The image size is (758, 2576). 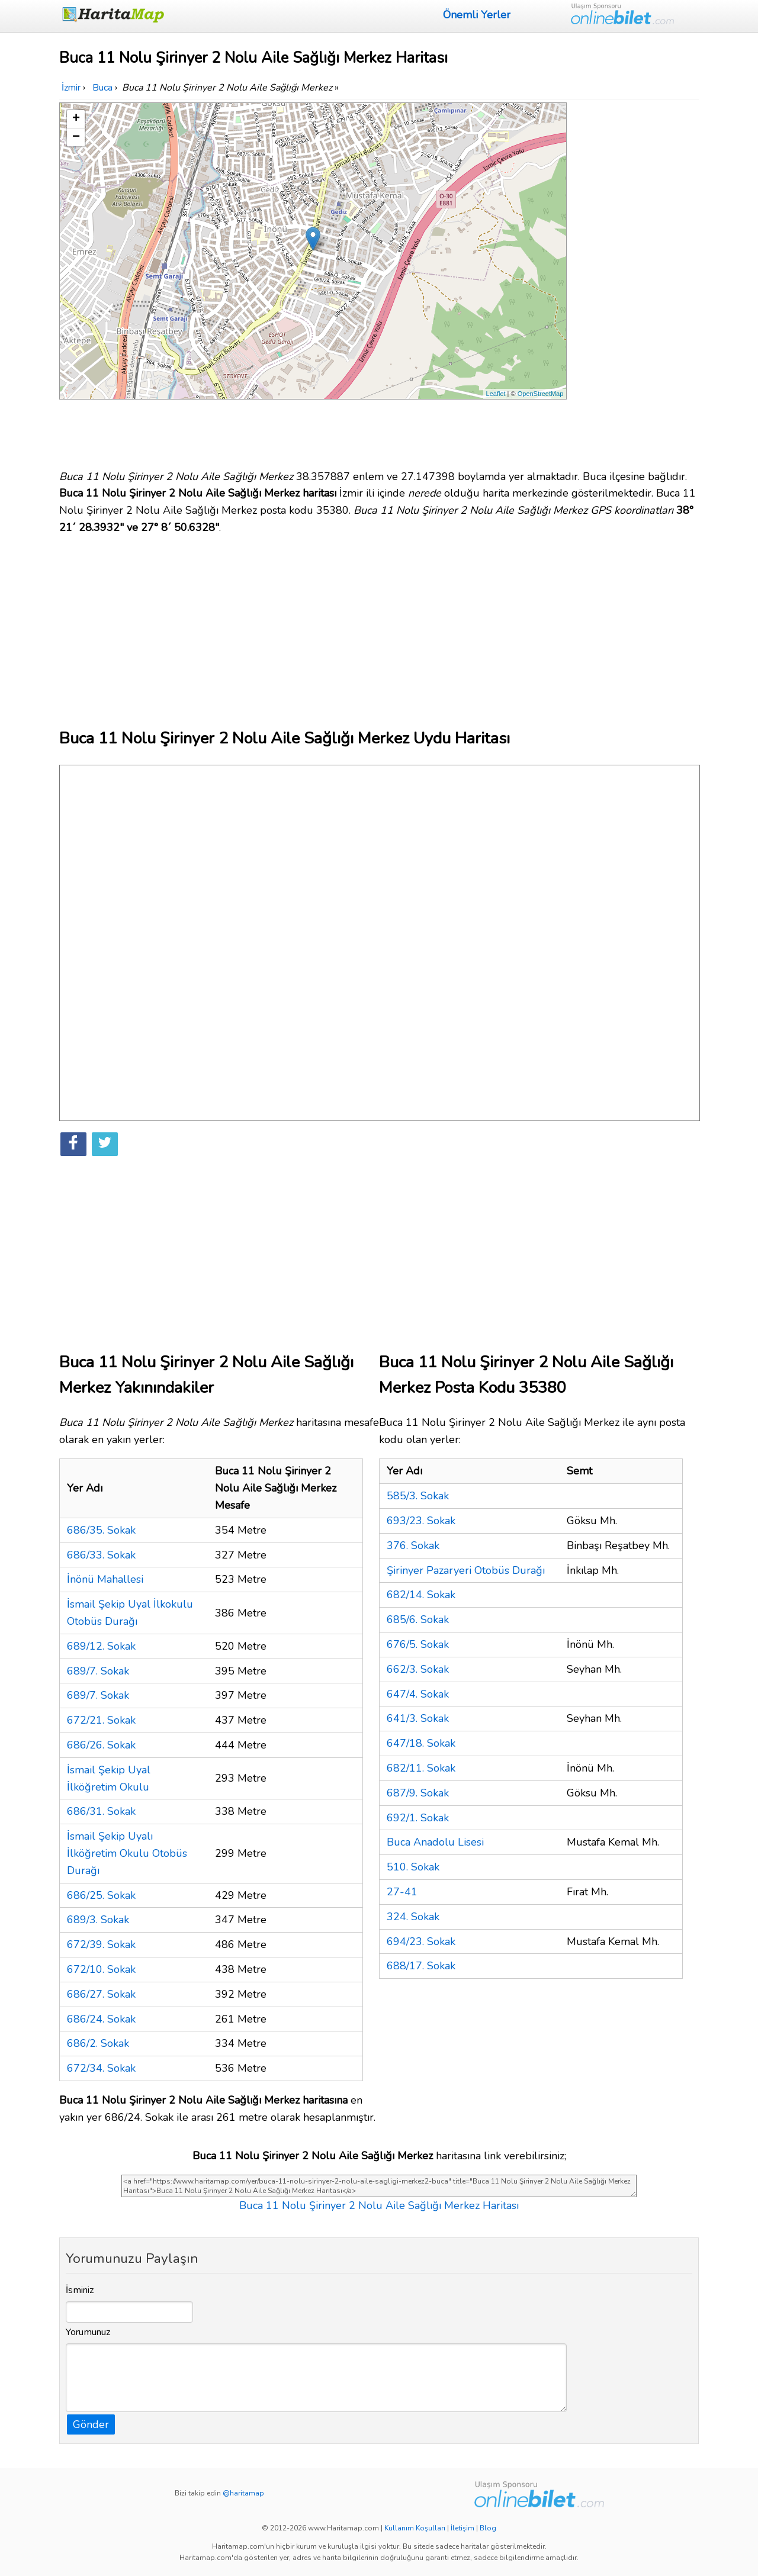 I want to click on Yorumunuz, so click(x=88, y=2332).